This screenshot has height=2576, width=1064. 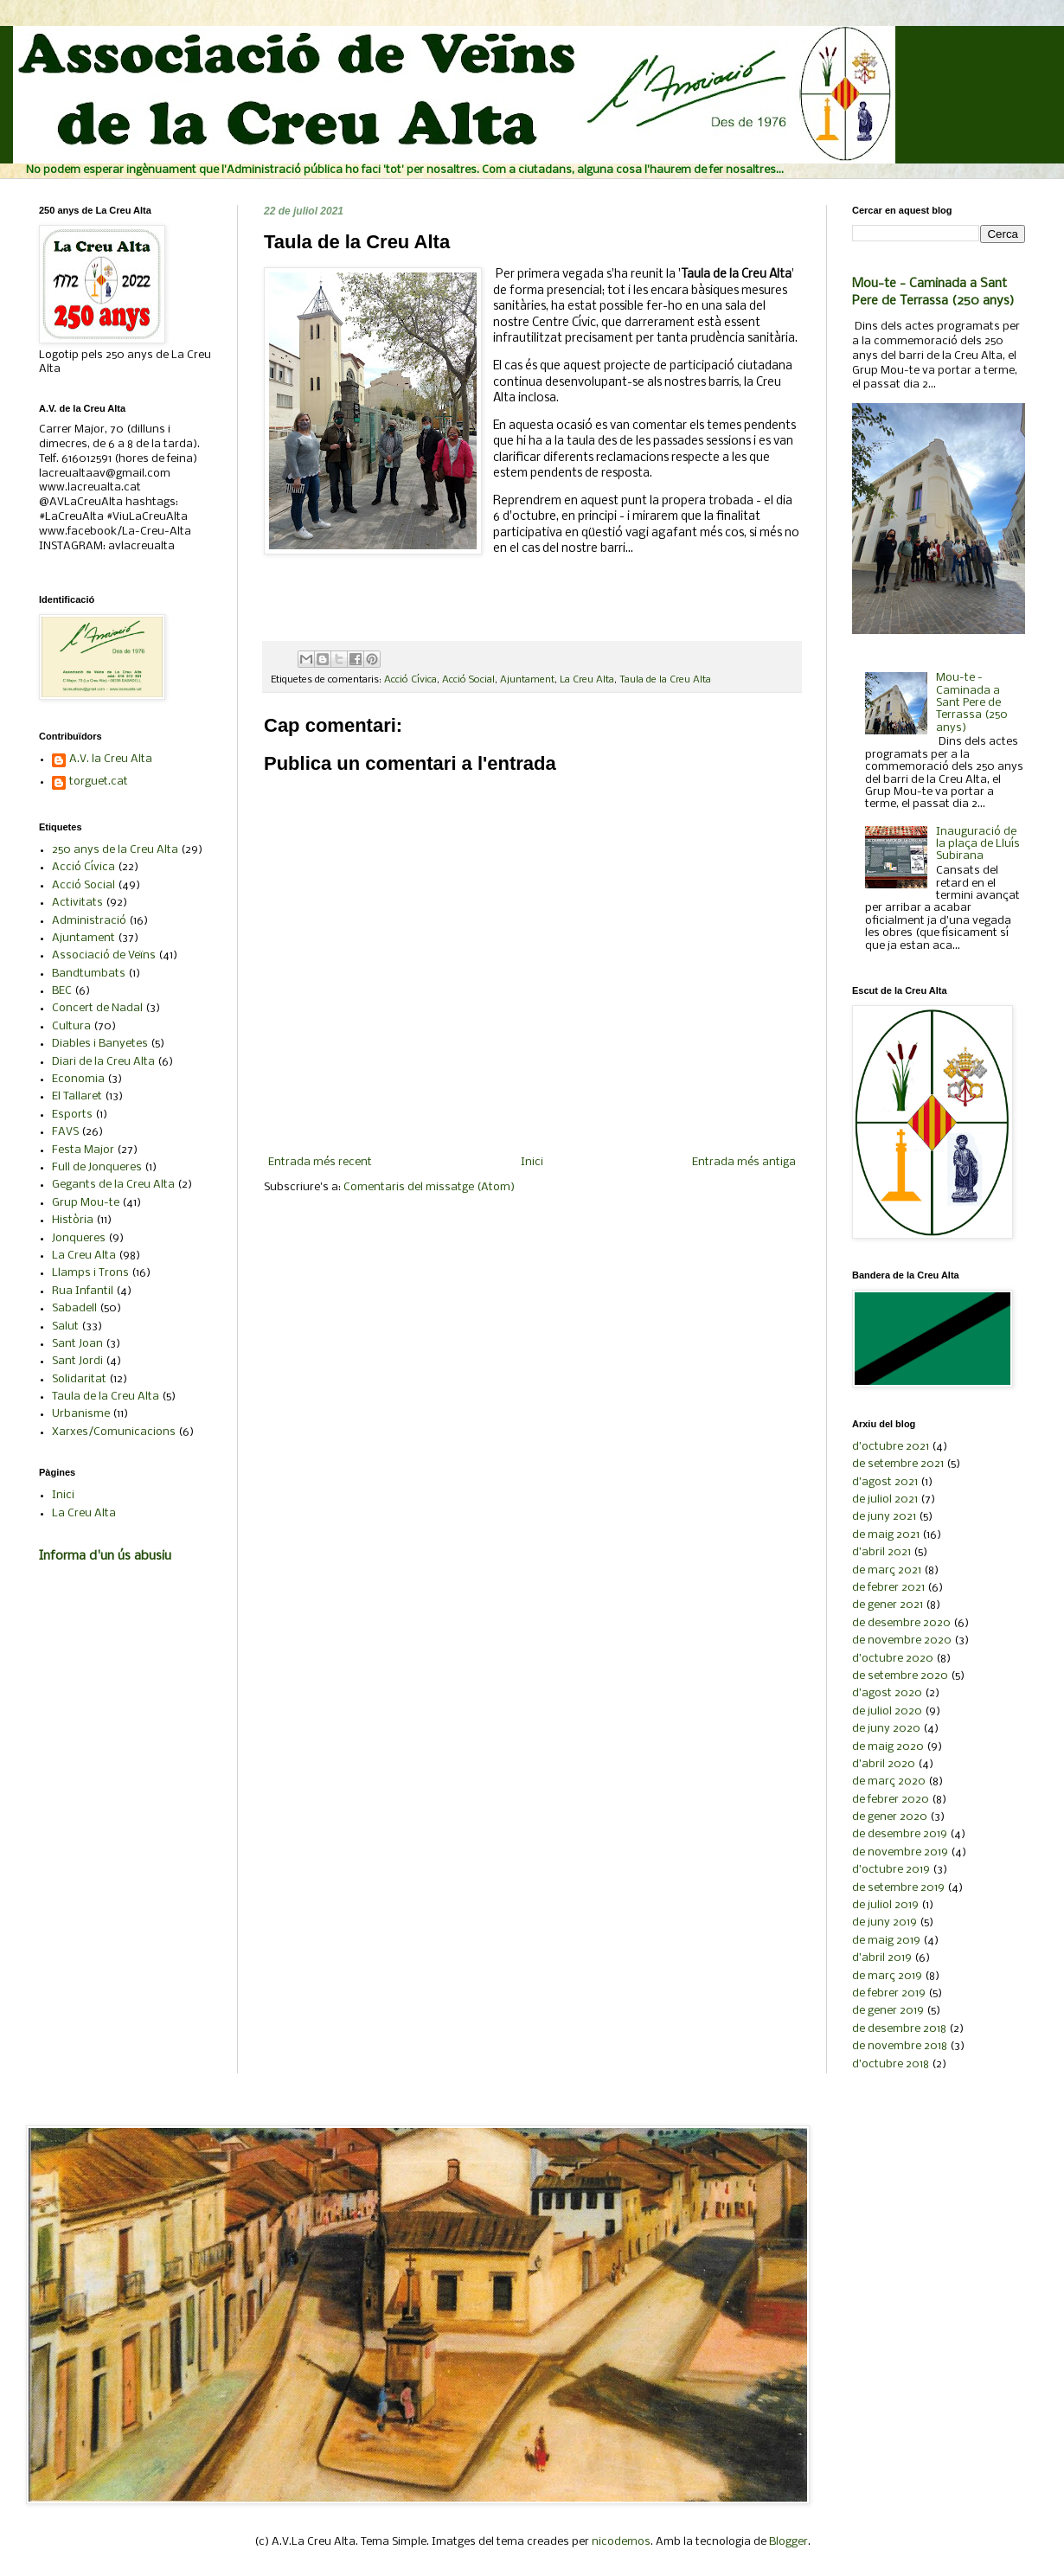 I want to click on Acció Social, so click(x=468, y=680).